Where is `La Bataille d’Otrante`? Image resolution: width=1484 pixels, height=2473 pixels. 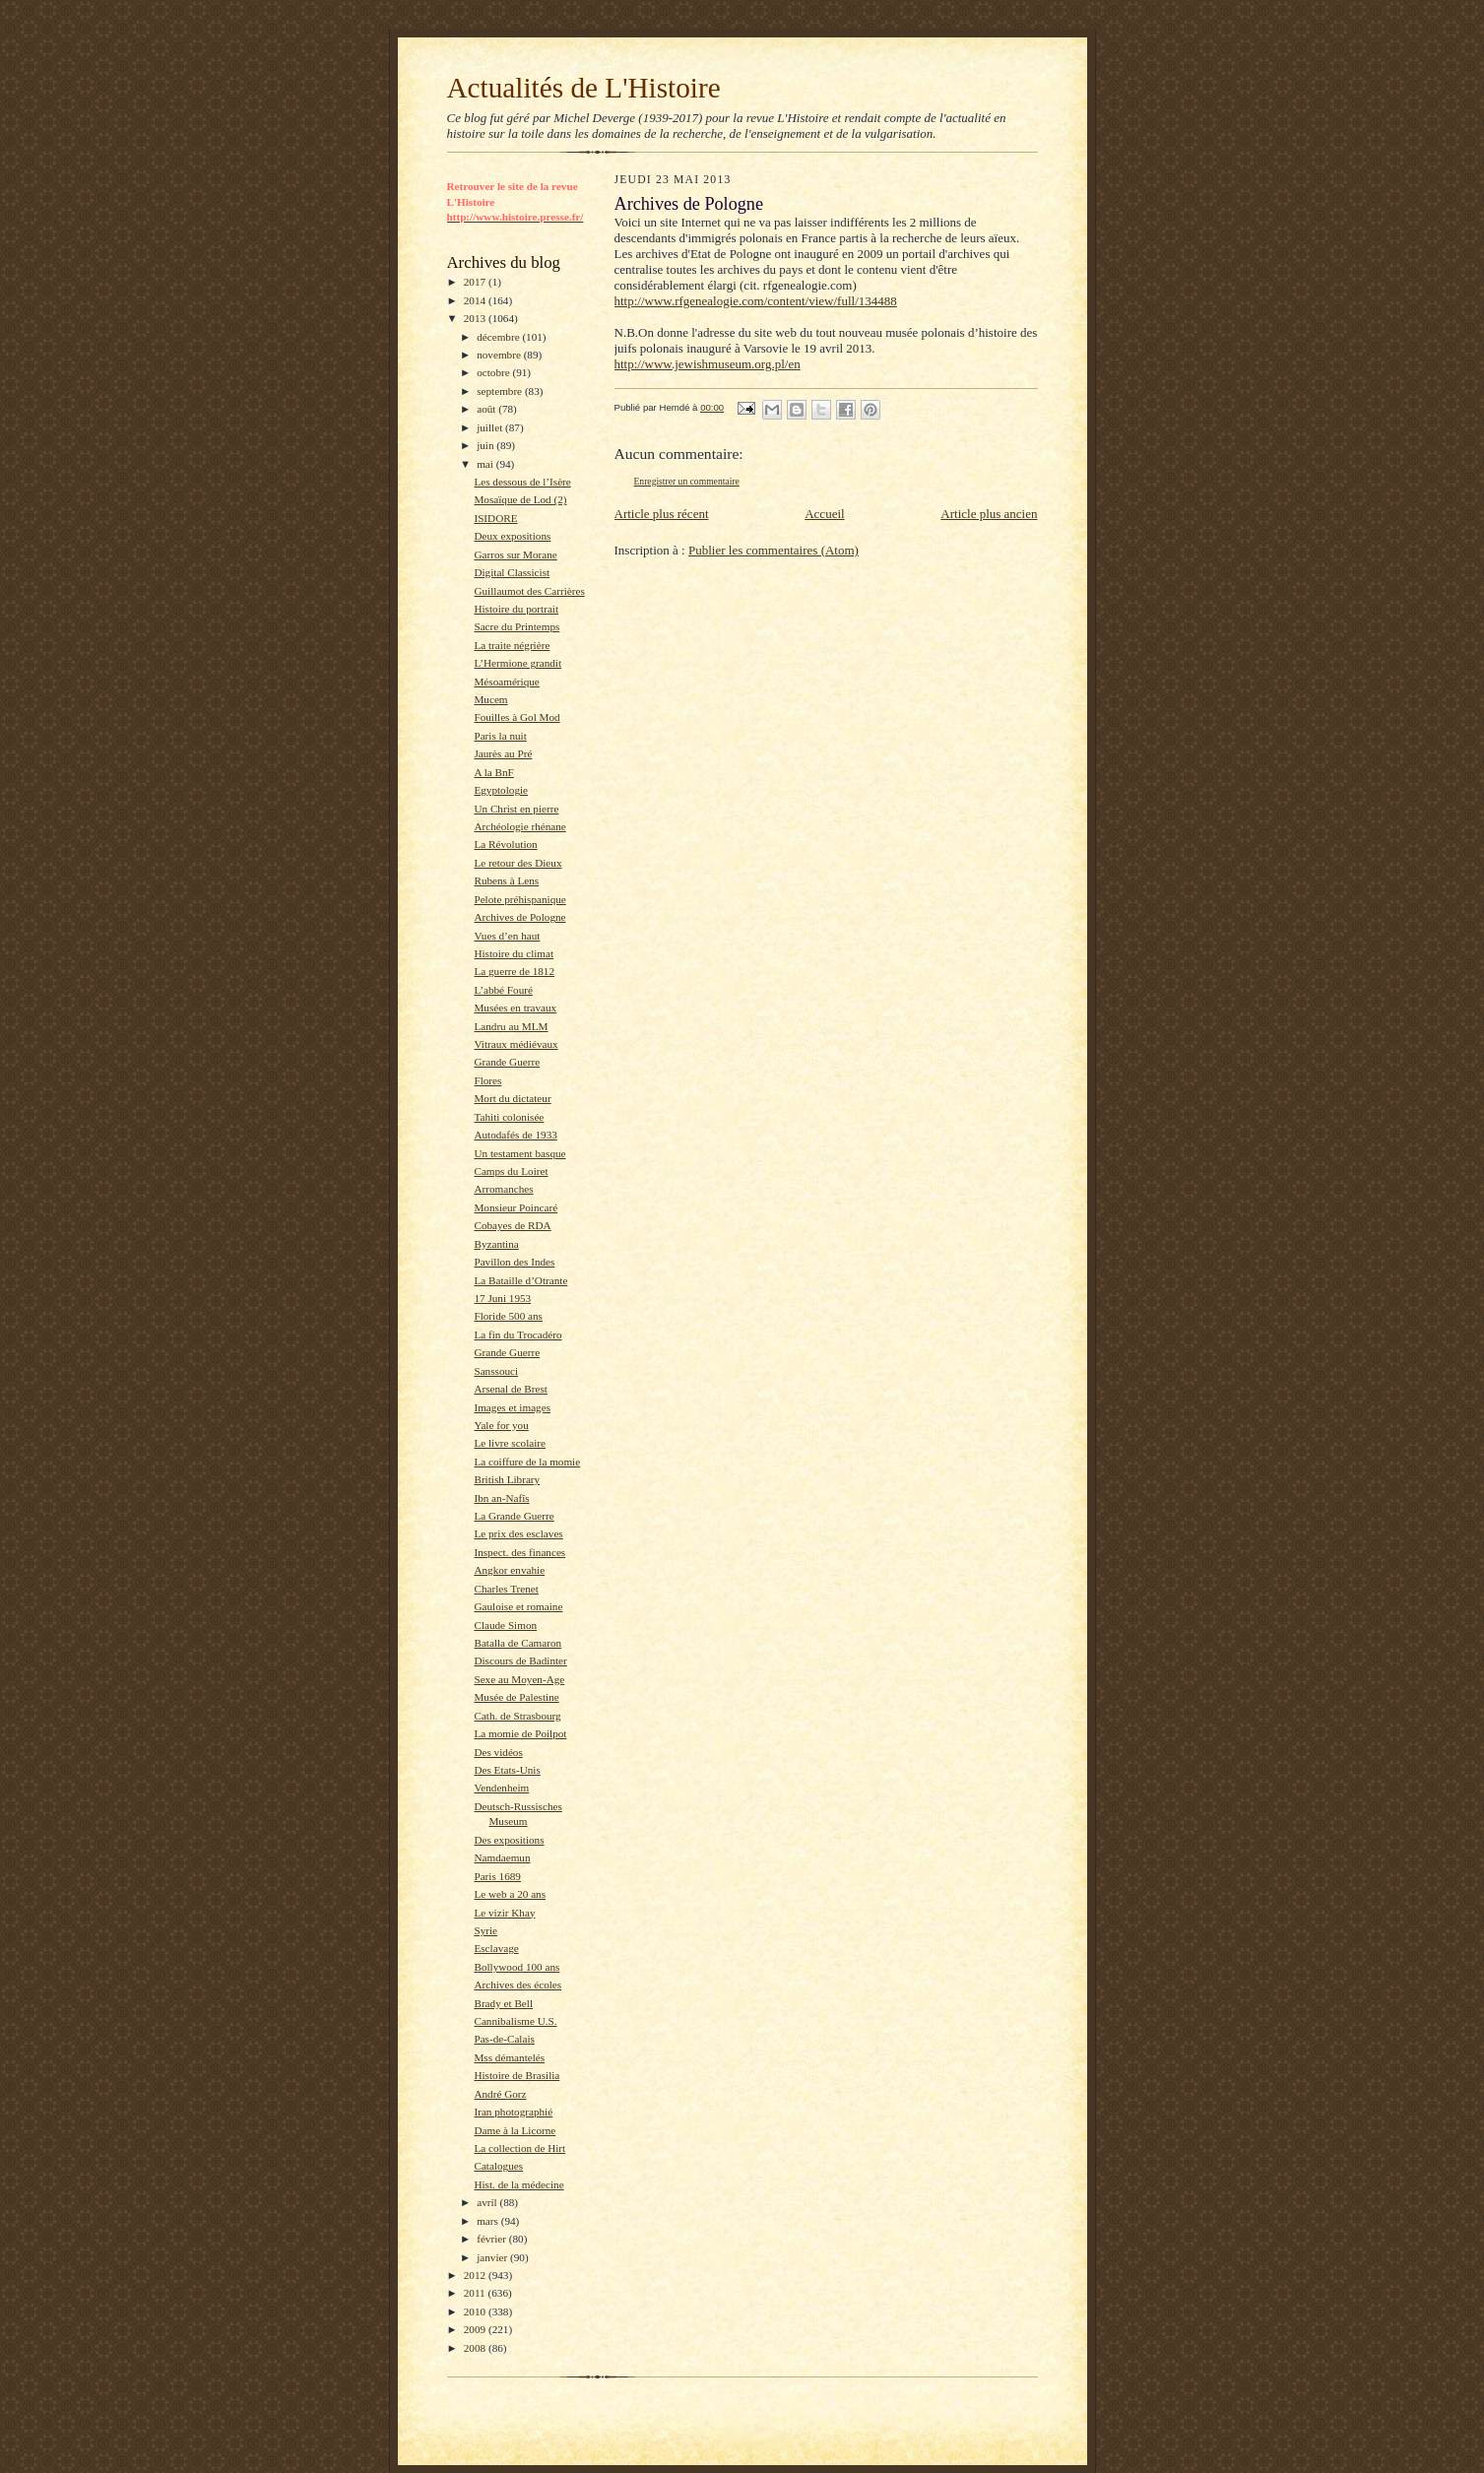 La Bataille d’Otrante is located at coordinates (520, 1280).